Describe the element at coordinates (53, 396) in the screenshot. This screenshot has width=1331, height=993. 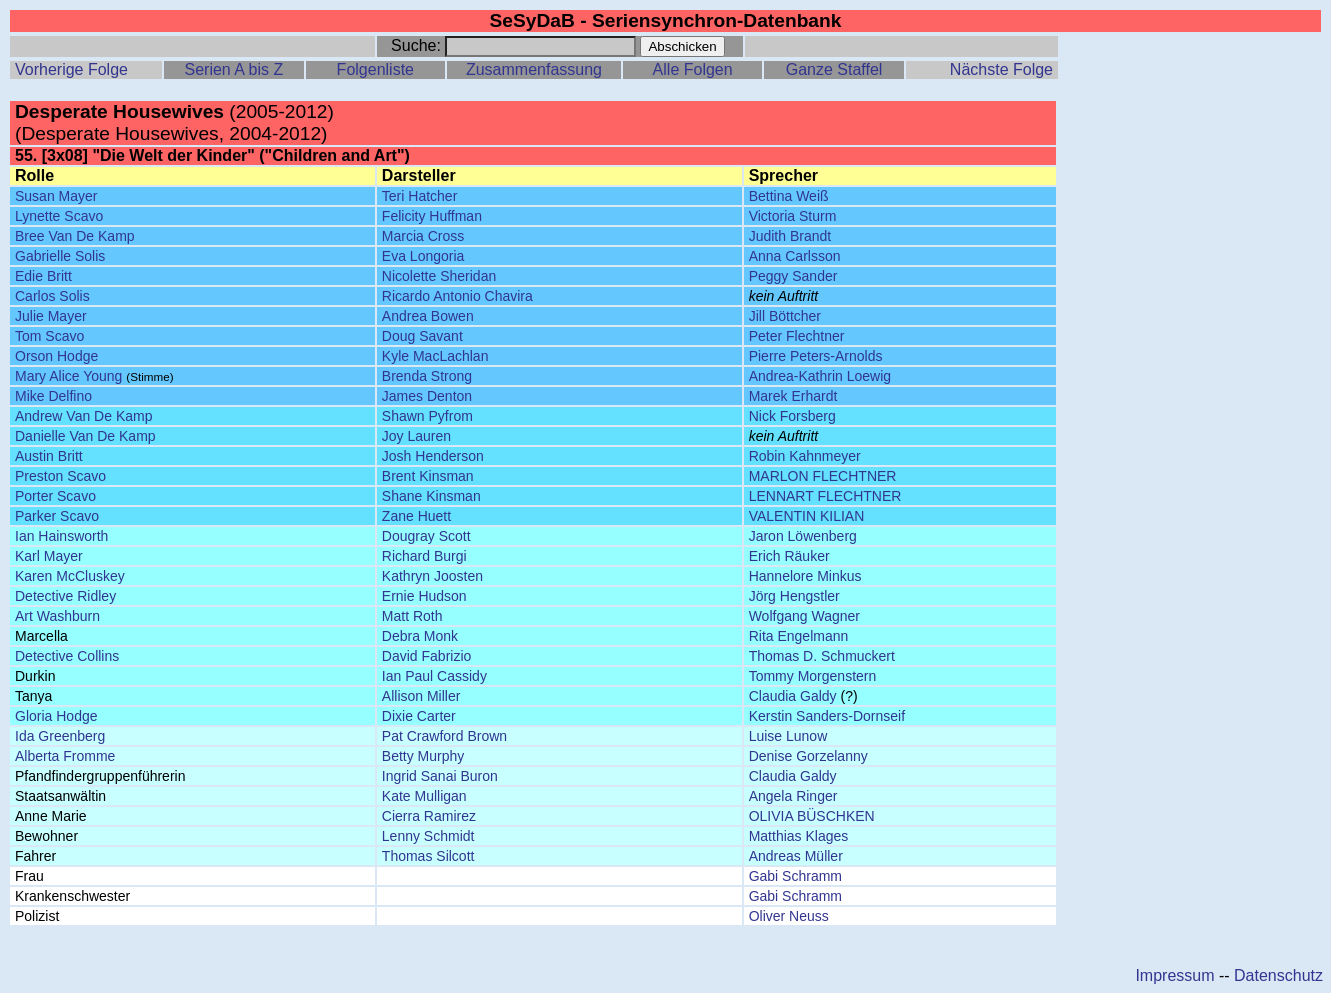
I see `Mike Delfino` at that location.